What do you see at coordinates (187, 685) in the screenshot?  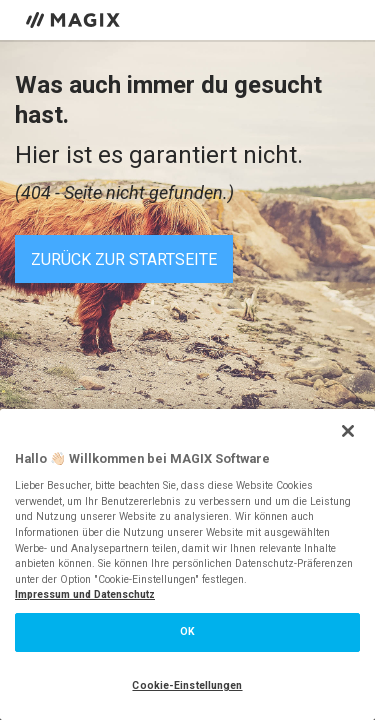 I see `Cookie-Einstellungen` at bounding box center [187, 685].